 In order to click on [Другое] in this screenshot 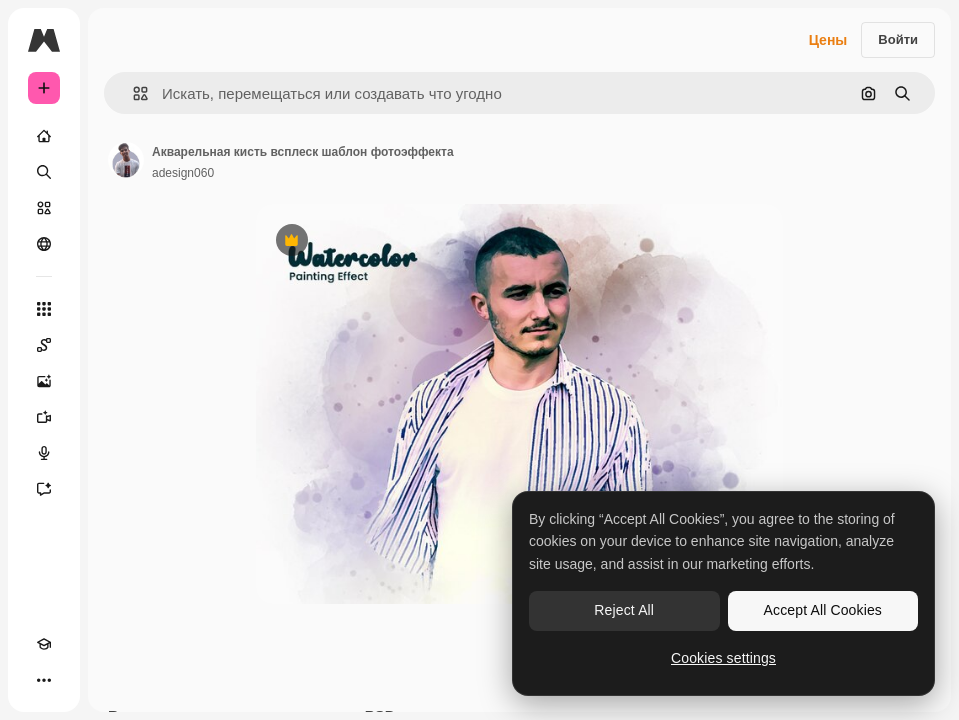, I will do `click(44, 680)`.